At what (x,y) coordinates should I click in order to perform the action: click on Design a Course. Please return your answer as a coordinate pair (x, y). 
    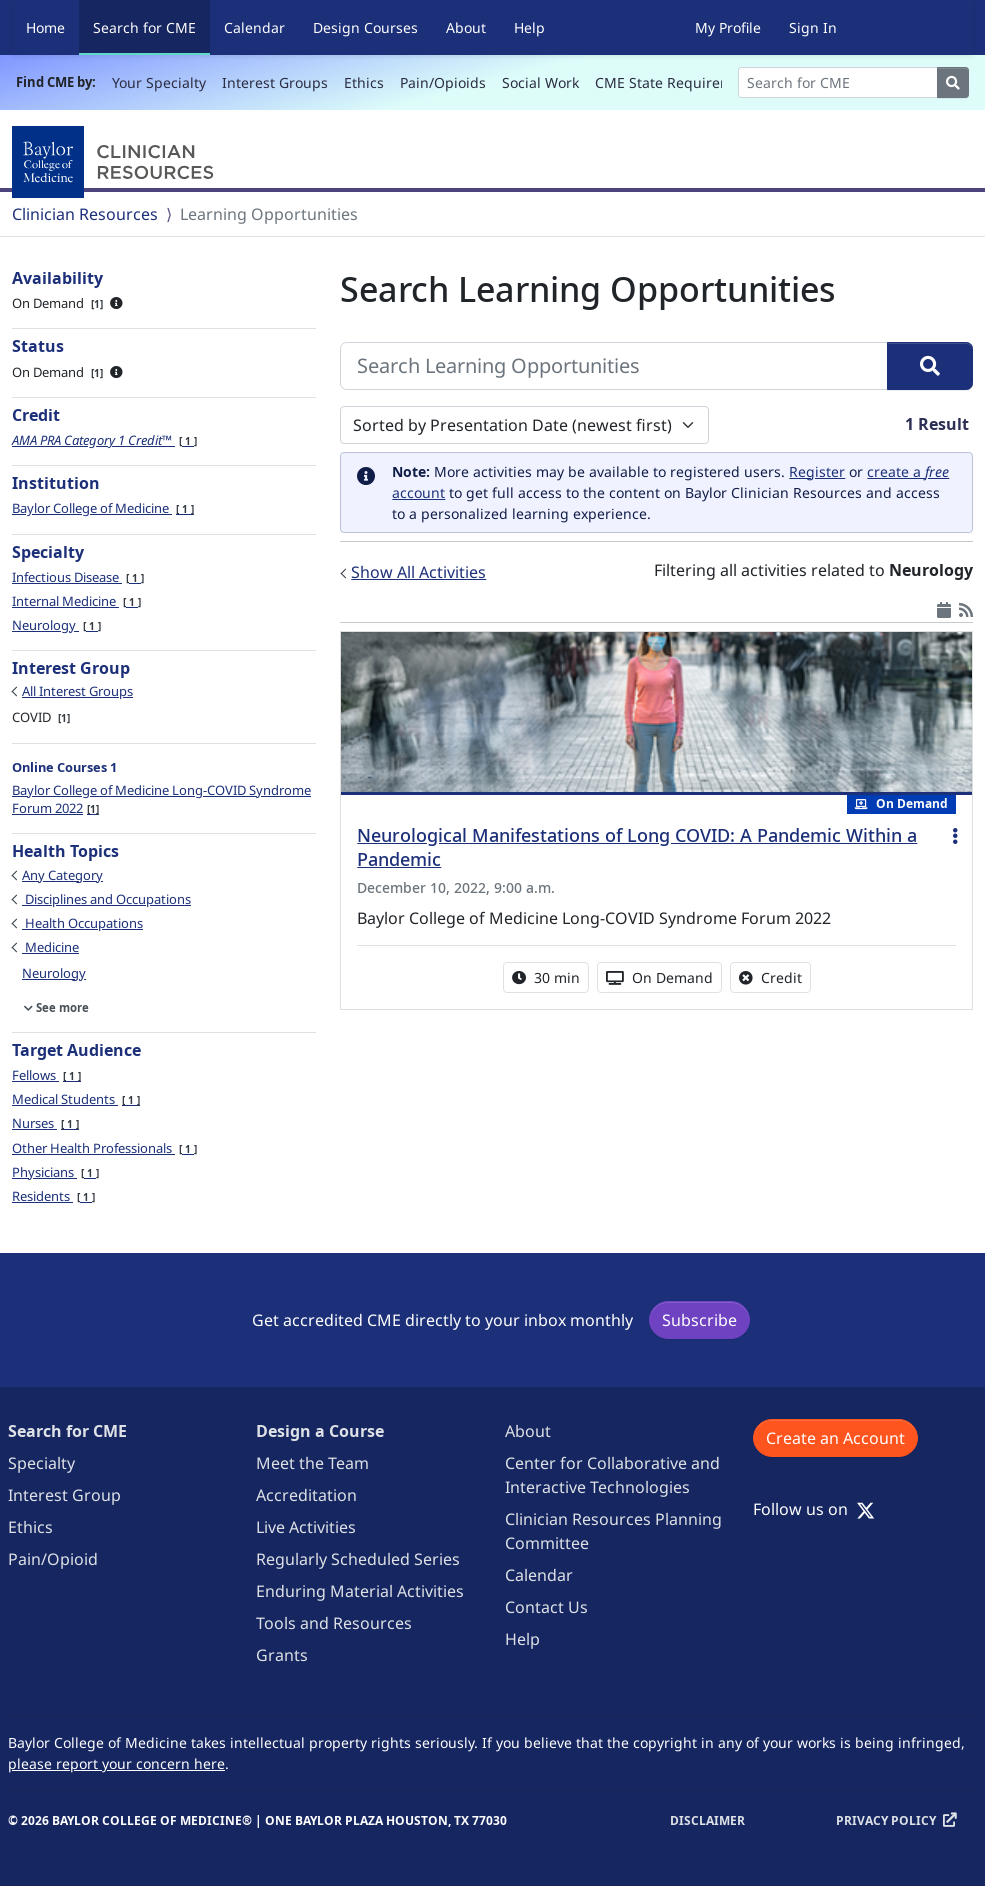
    Looking at the image, I should click on (320, 1431).